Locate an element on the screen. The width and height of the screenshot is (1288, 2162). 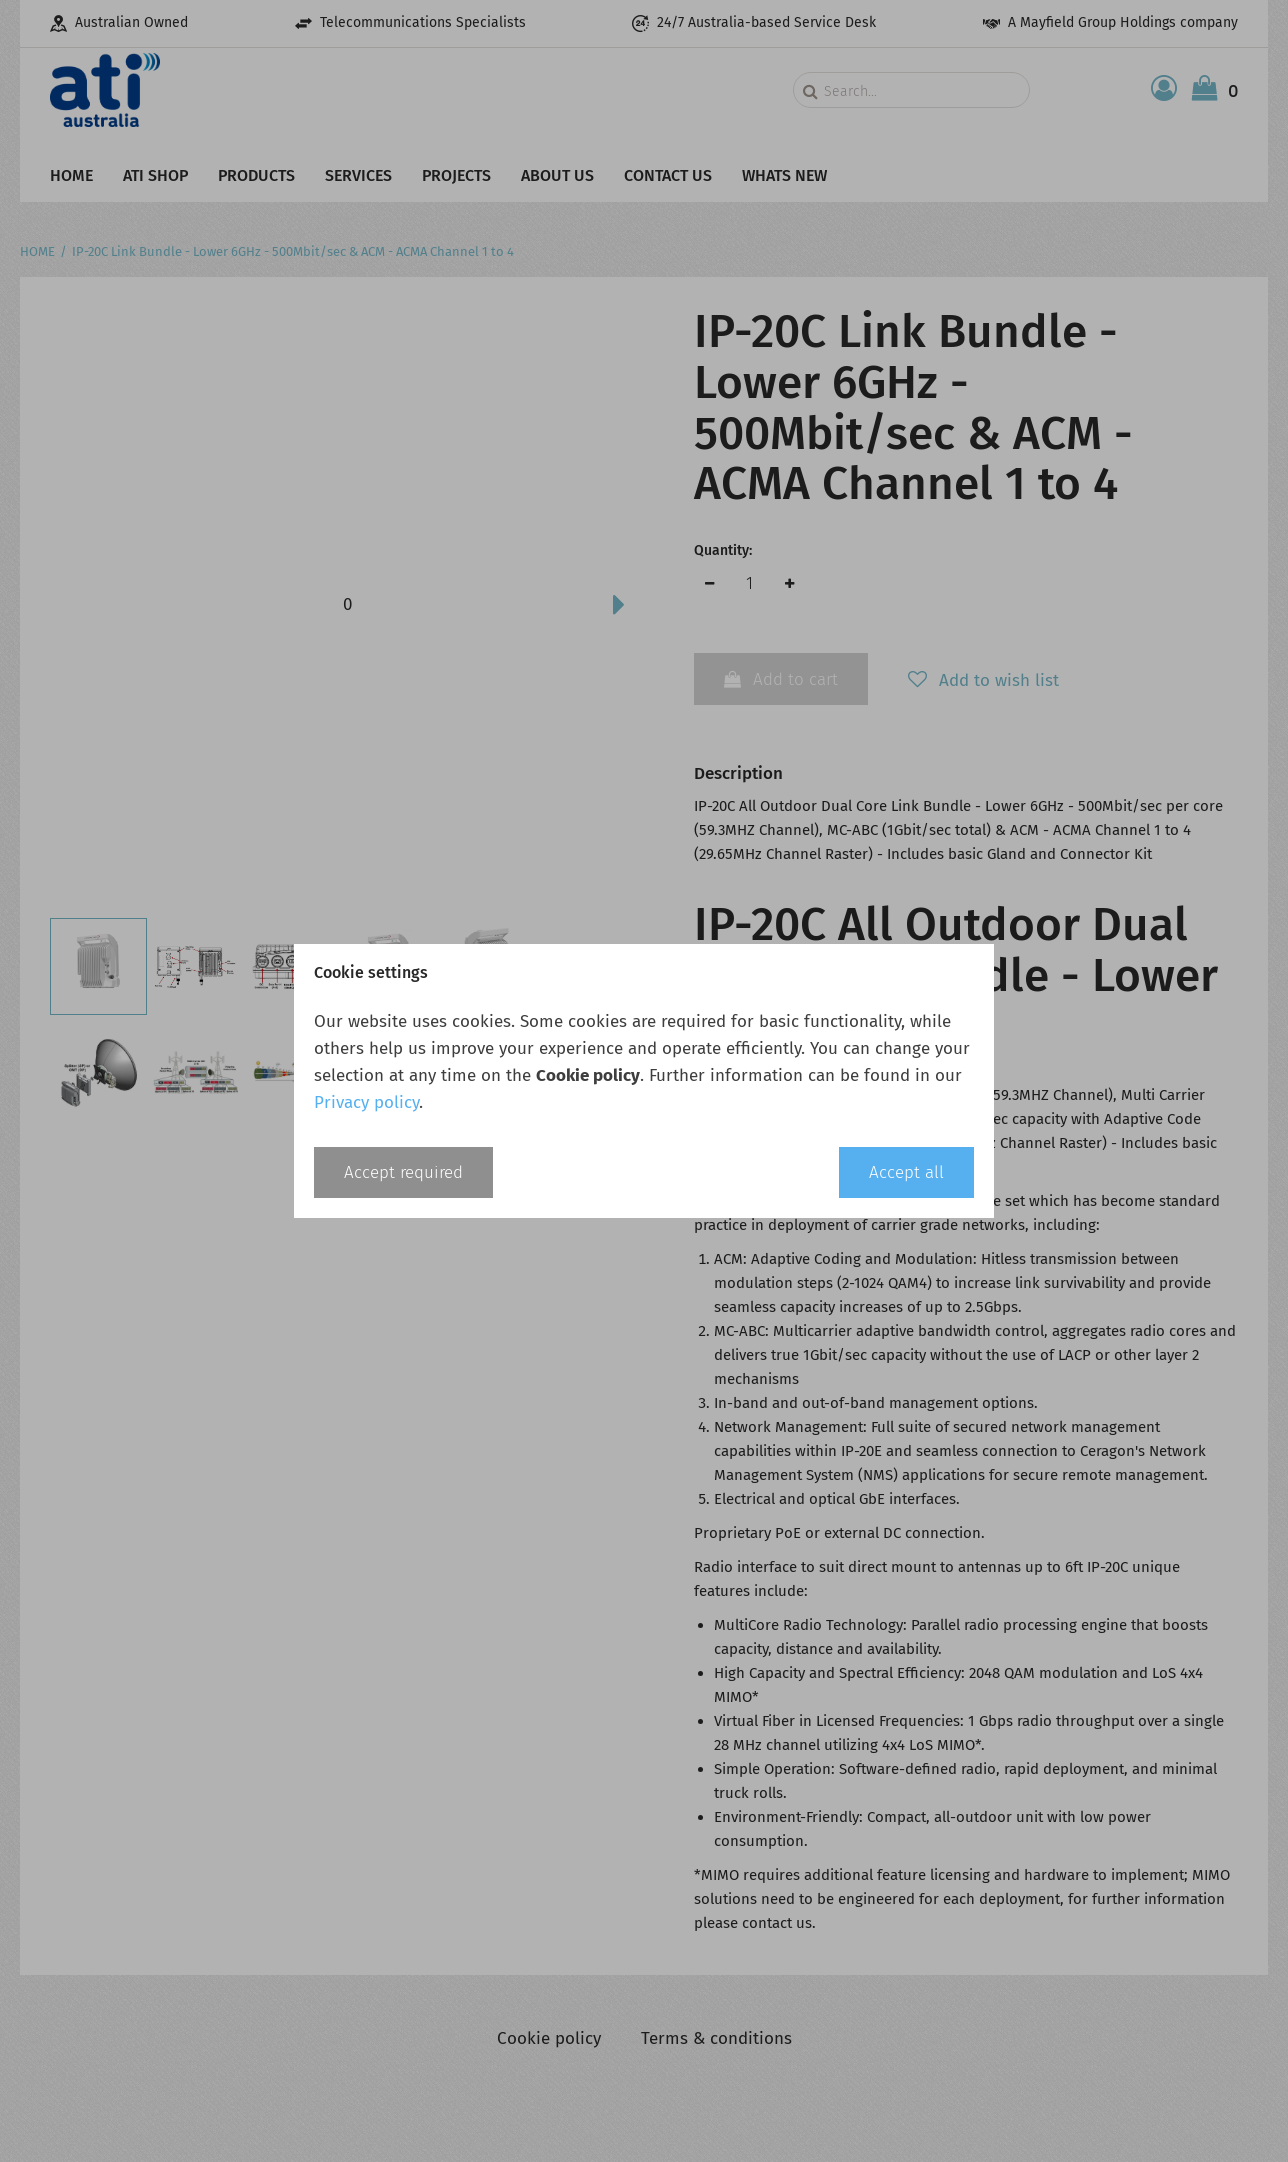
Accept all is located at coordinates (906, 1172).